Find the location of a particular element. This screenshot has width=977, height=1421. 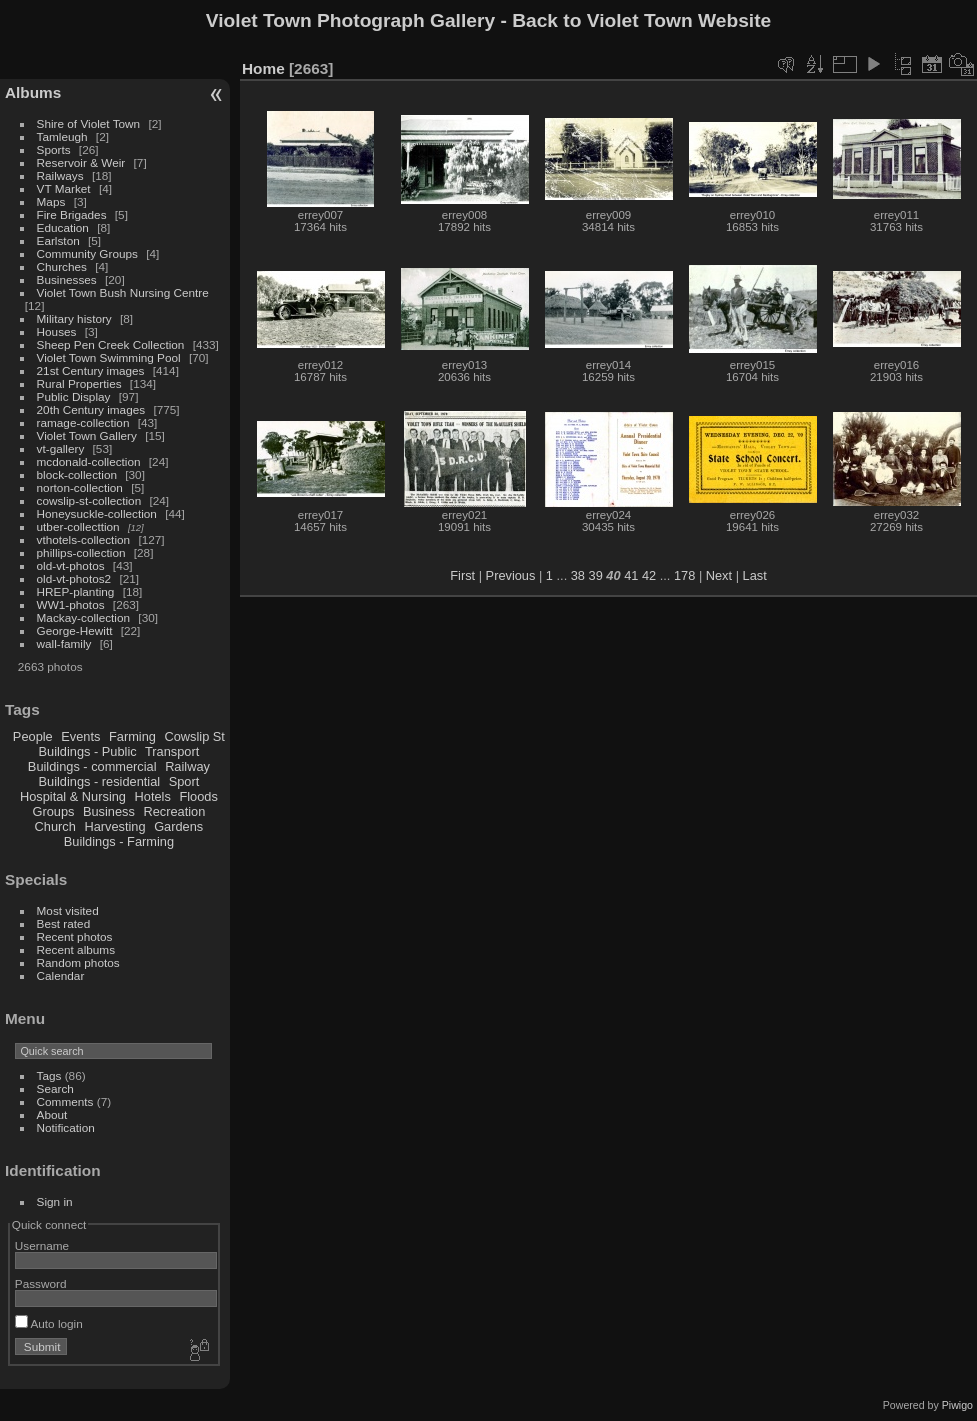

Maps is located at coordinates (51, 201).